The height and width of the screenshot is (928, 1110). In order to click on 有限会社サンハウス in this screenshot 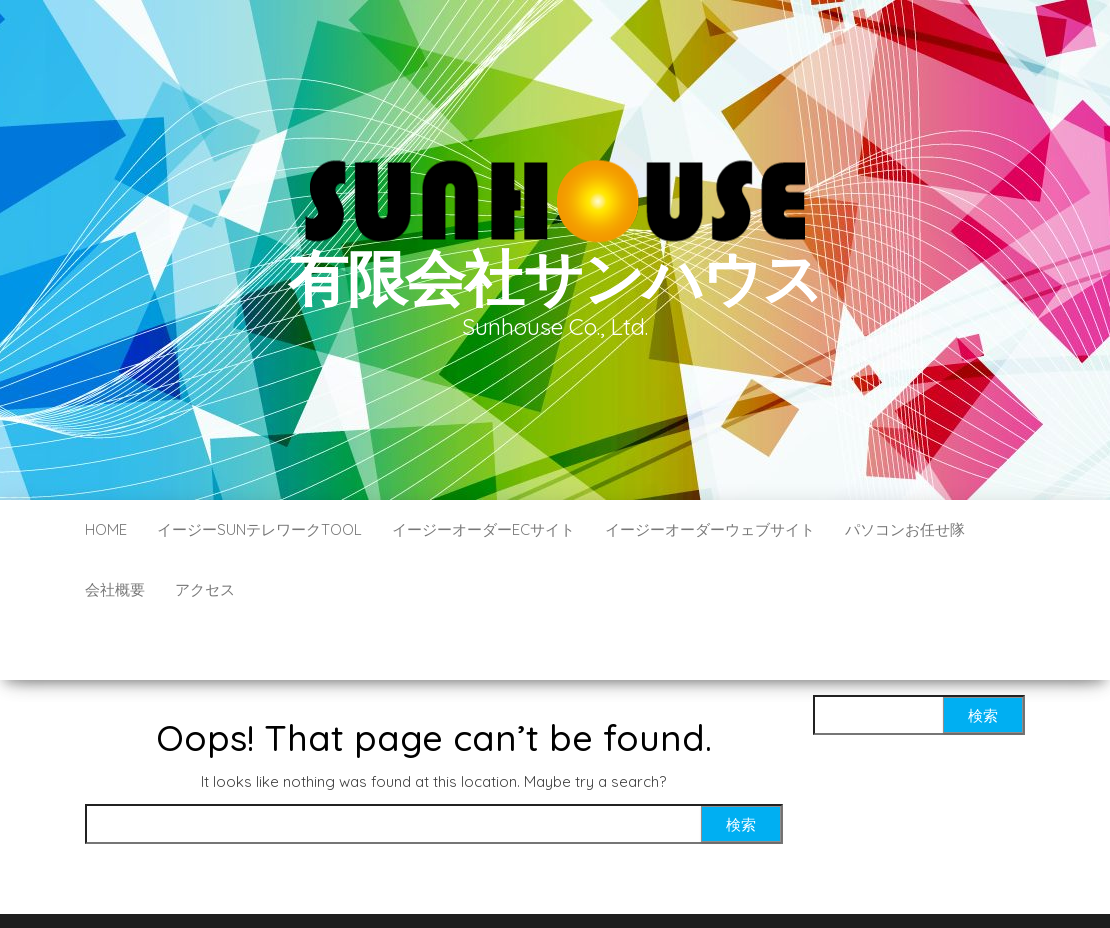, I will do `click(555, 277)`.